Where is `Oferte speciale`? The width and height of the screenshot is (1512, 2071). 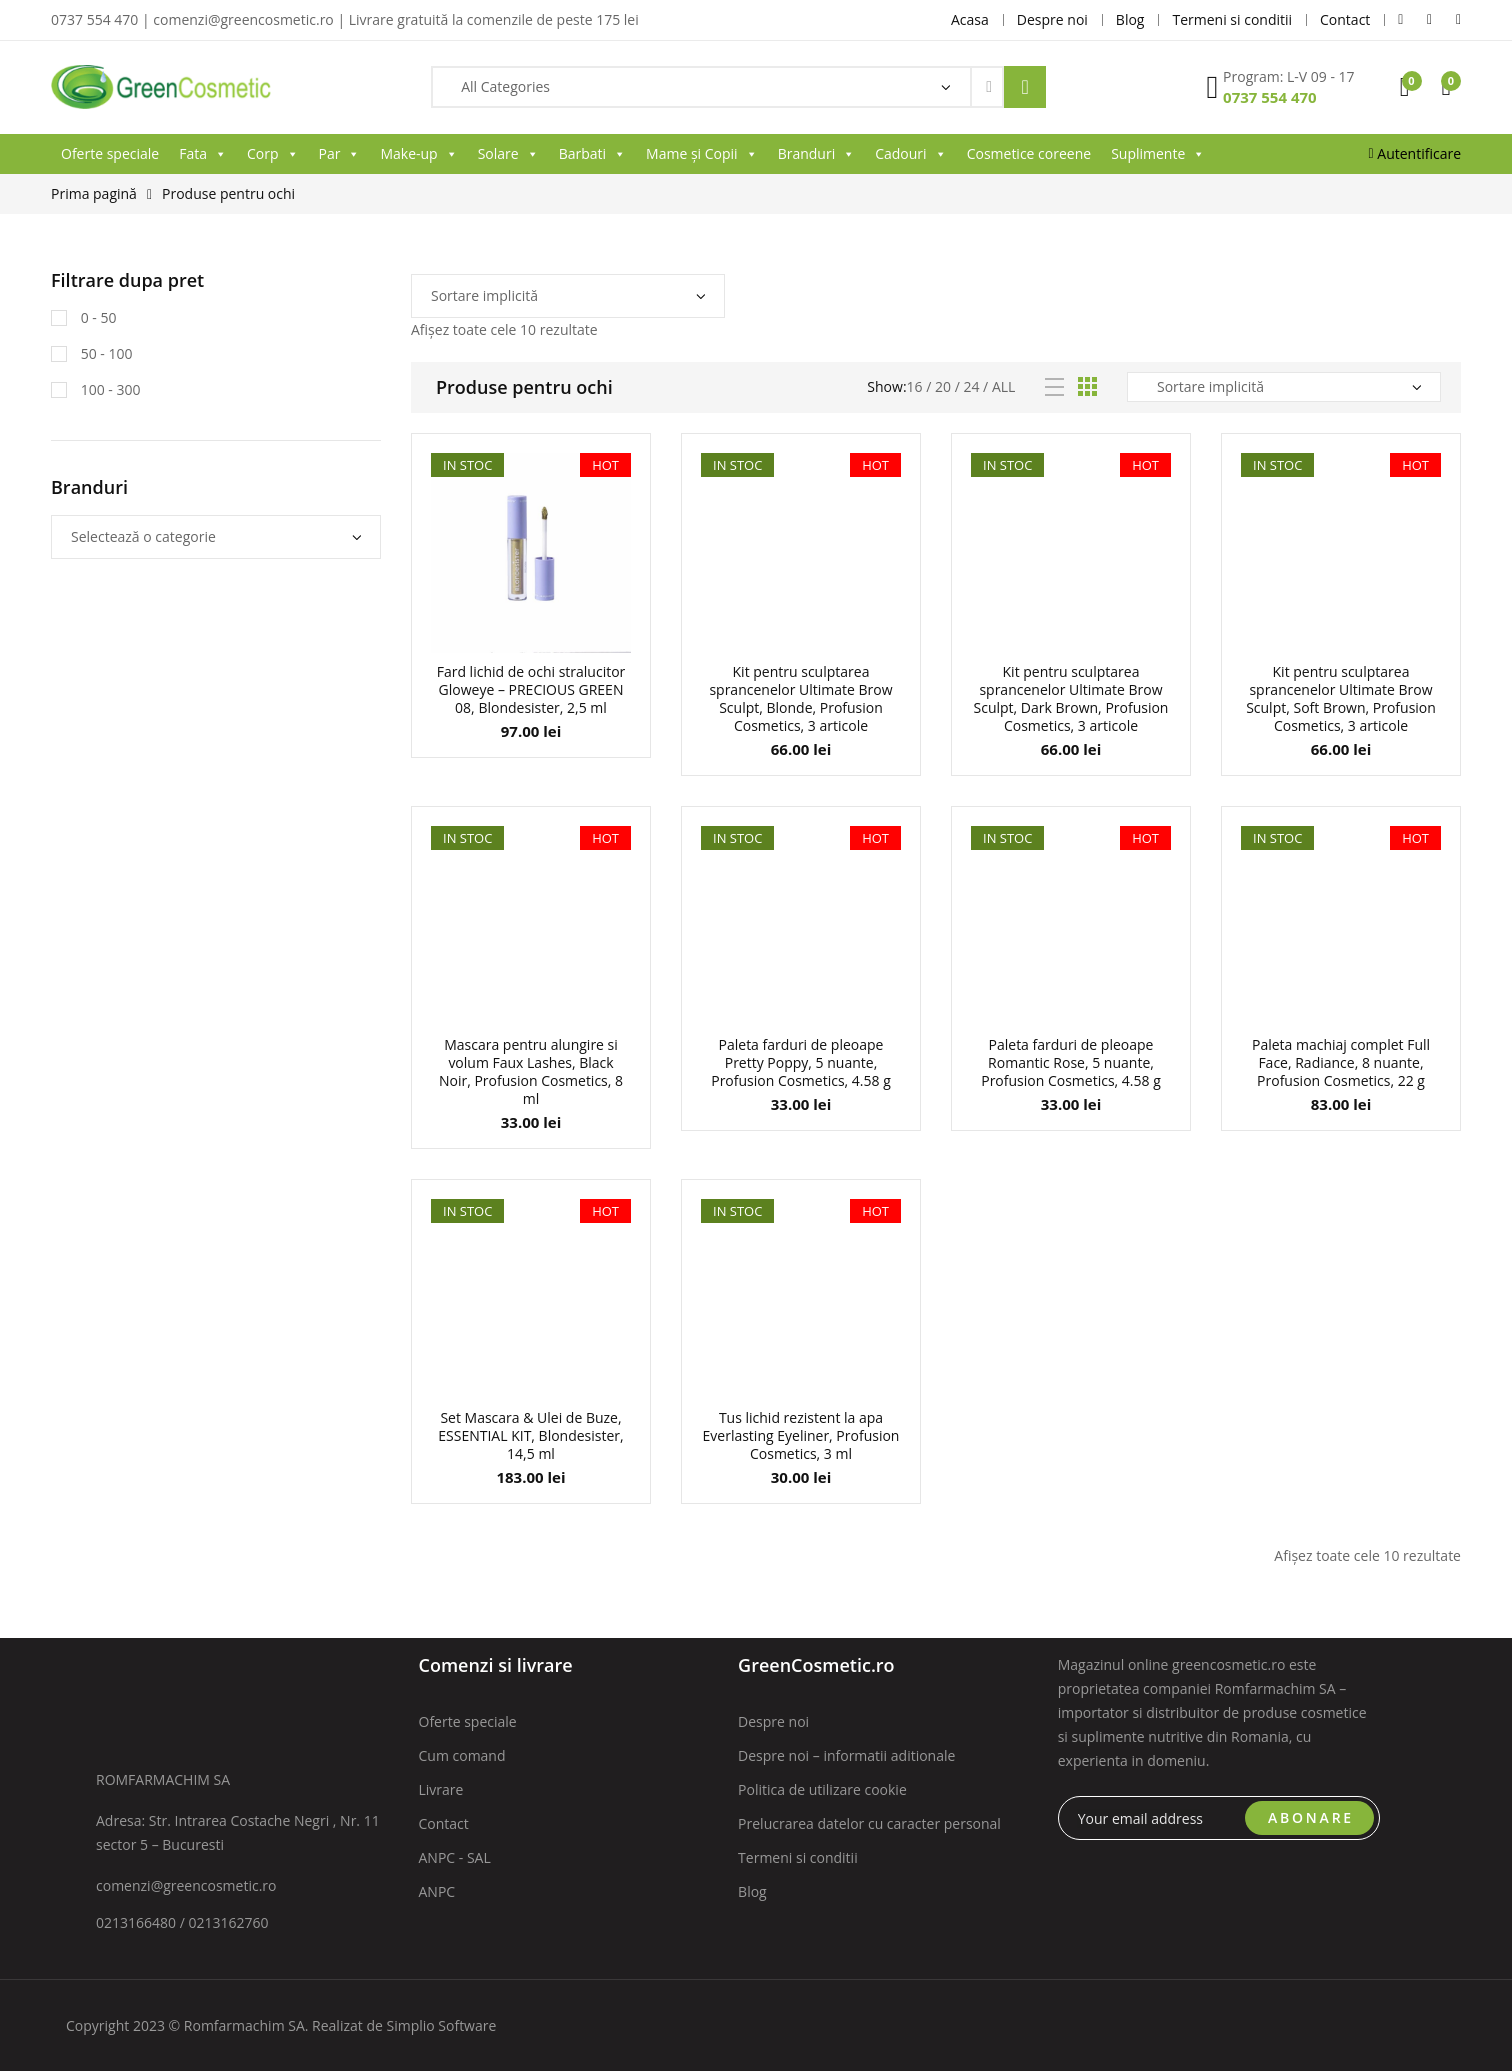
Oferte speciale is located at coordinates (110, 153).